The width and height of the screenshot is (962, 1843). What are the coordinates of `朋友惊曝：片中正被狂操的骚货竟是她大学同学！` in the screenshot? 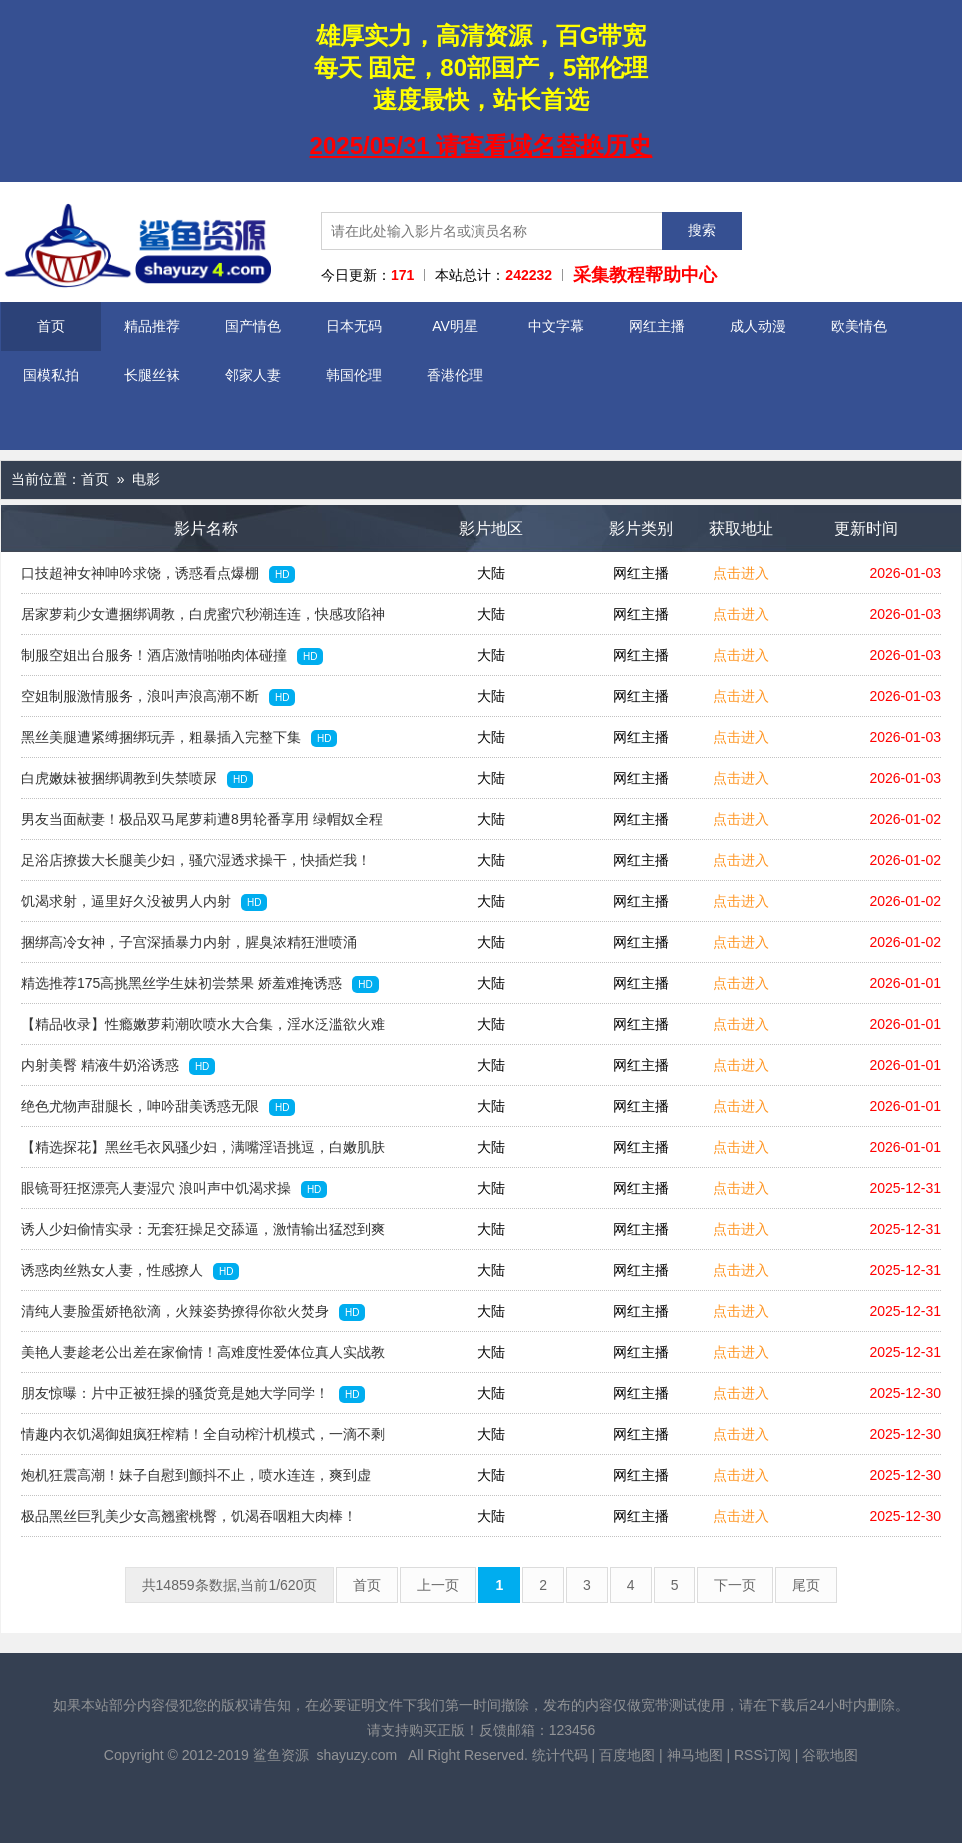 It's located at (193, 1394).